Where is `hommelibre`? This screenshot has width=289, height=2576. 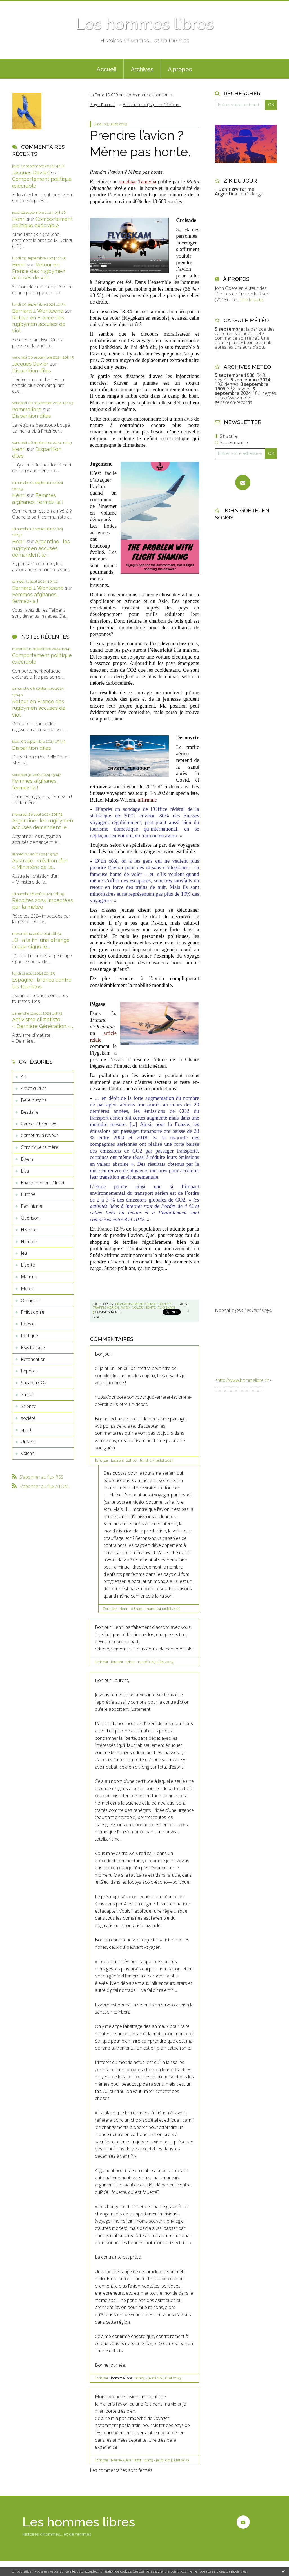 hommelibre is located at coordinates (26, 409).